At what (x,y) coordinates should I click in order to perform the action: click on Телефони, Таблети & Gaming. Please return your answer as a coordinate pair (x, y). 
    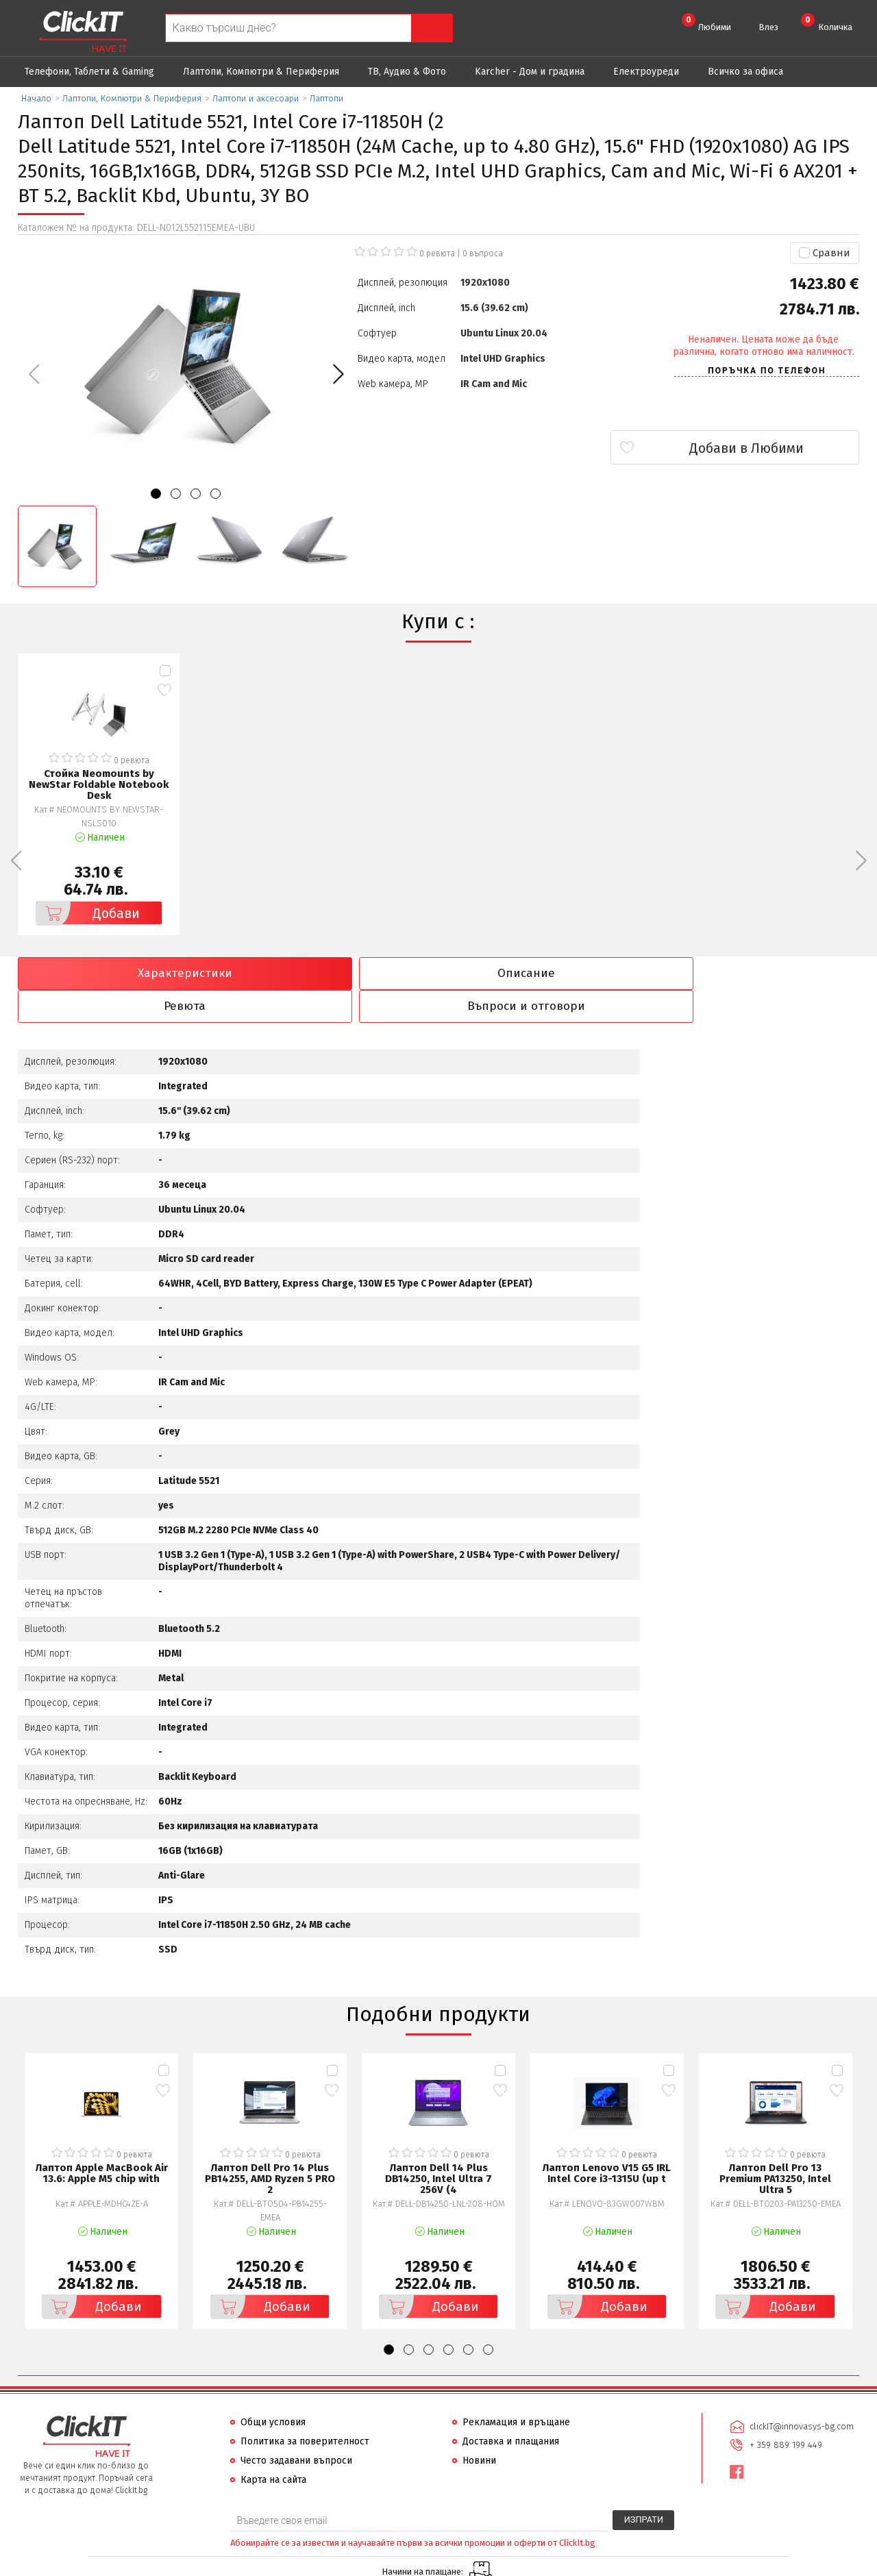
    Looking at the image, I should click on (89, 71).